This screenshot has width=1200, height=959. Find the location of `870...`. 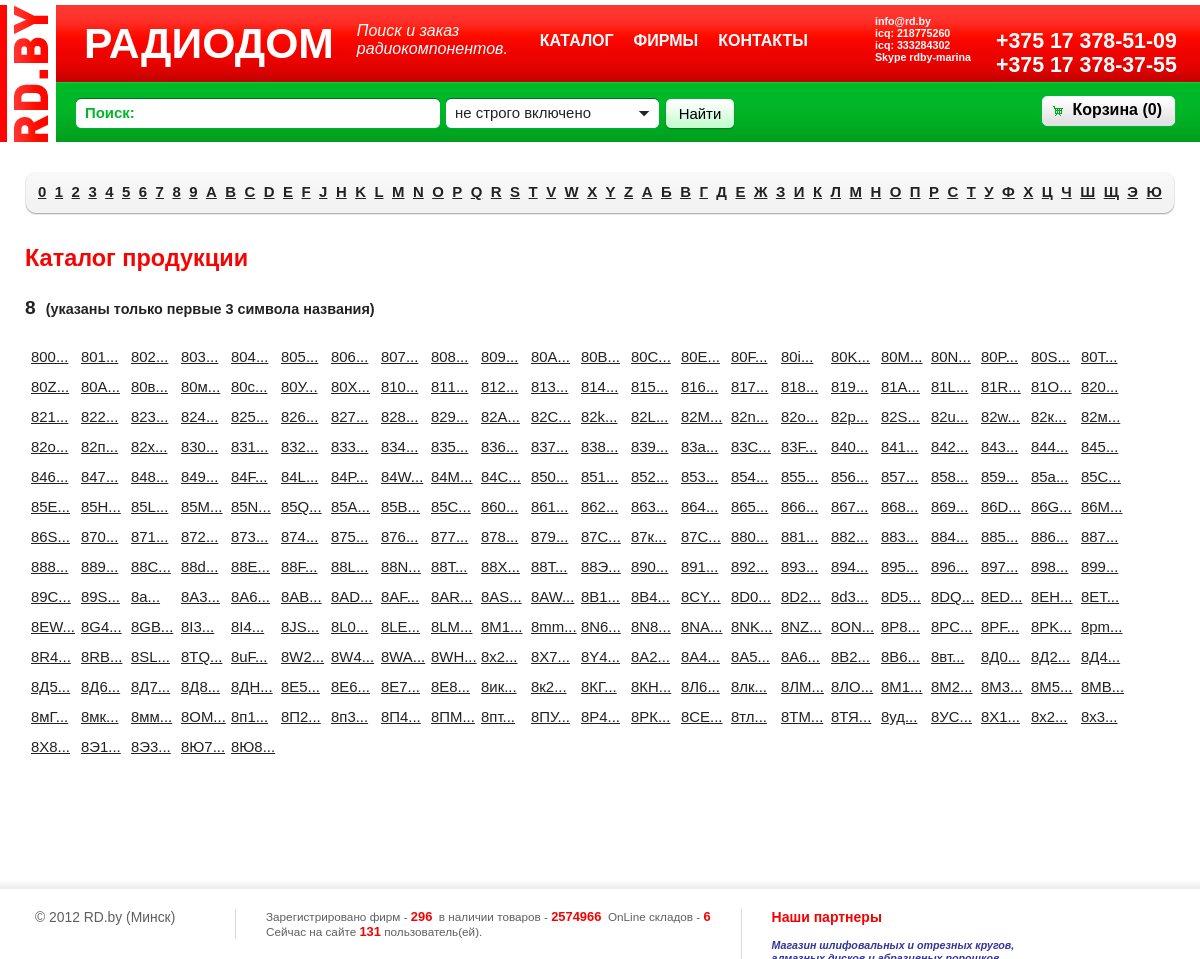

870... is located at coordinates (98, 536).